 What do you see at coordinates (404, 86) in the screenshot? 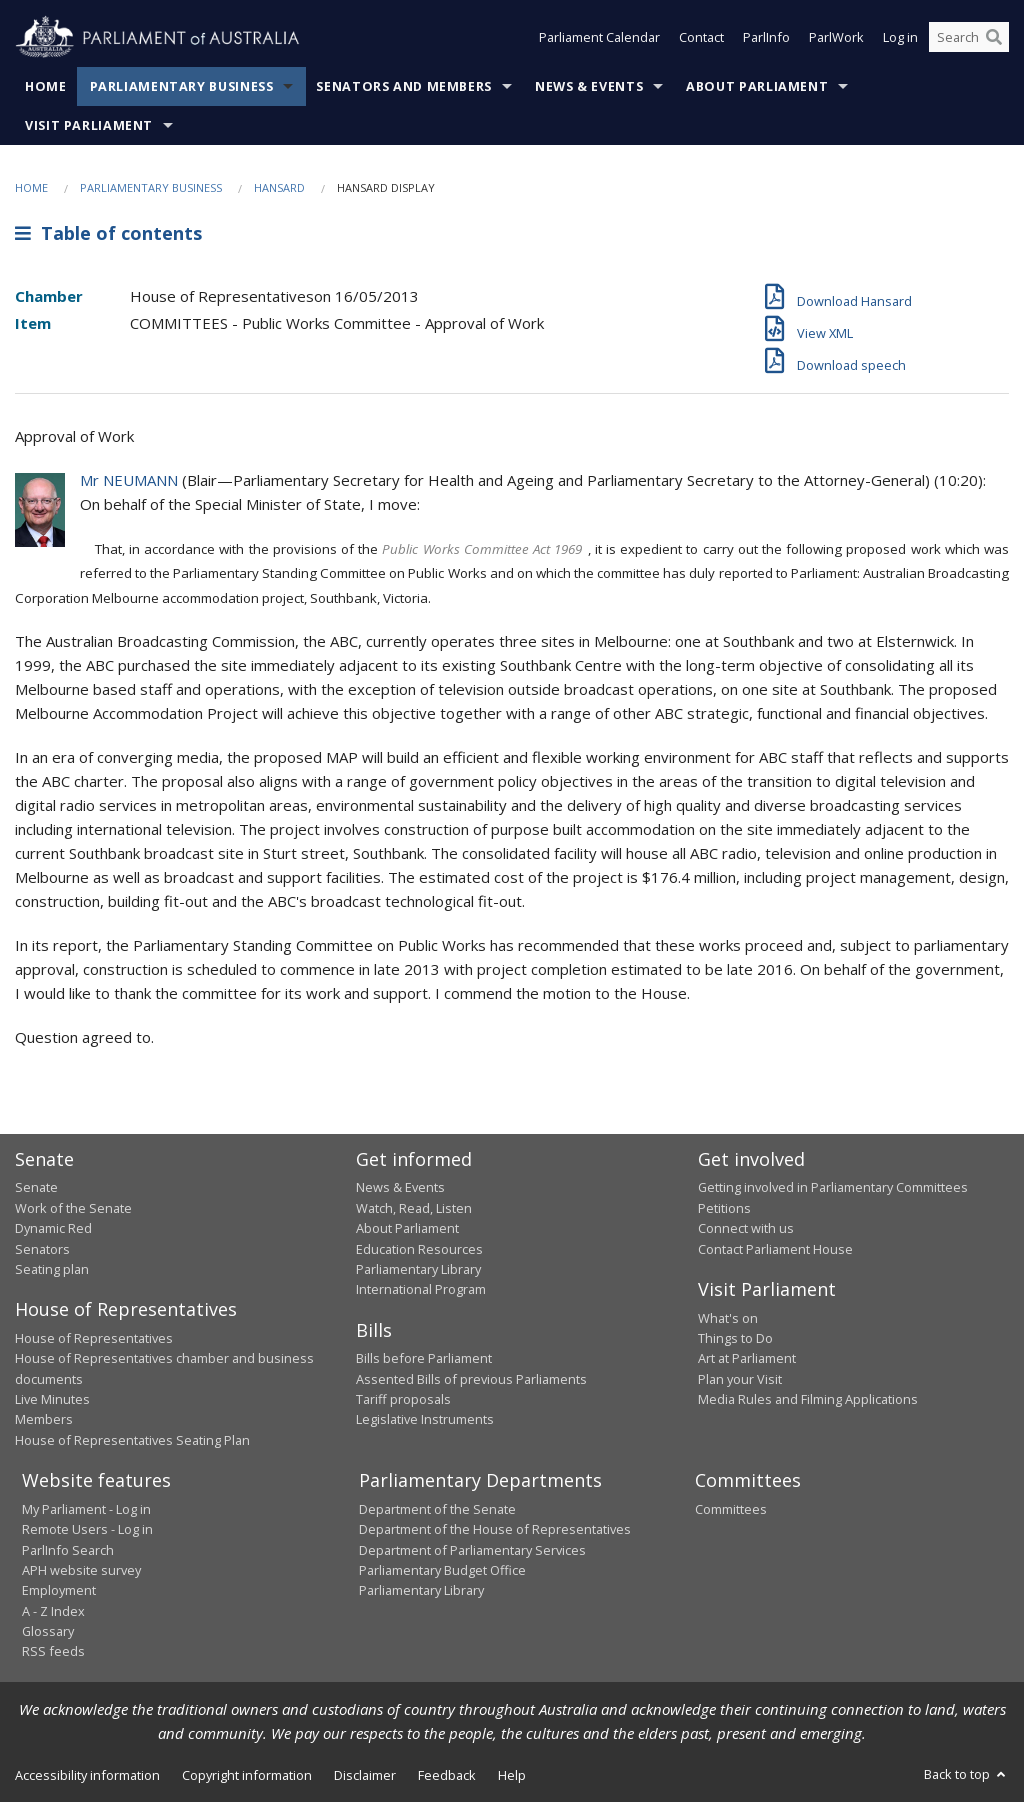
I see `Senators and Members` at bounding box center [404, 86].